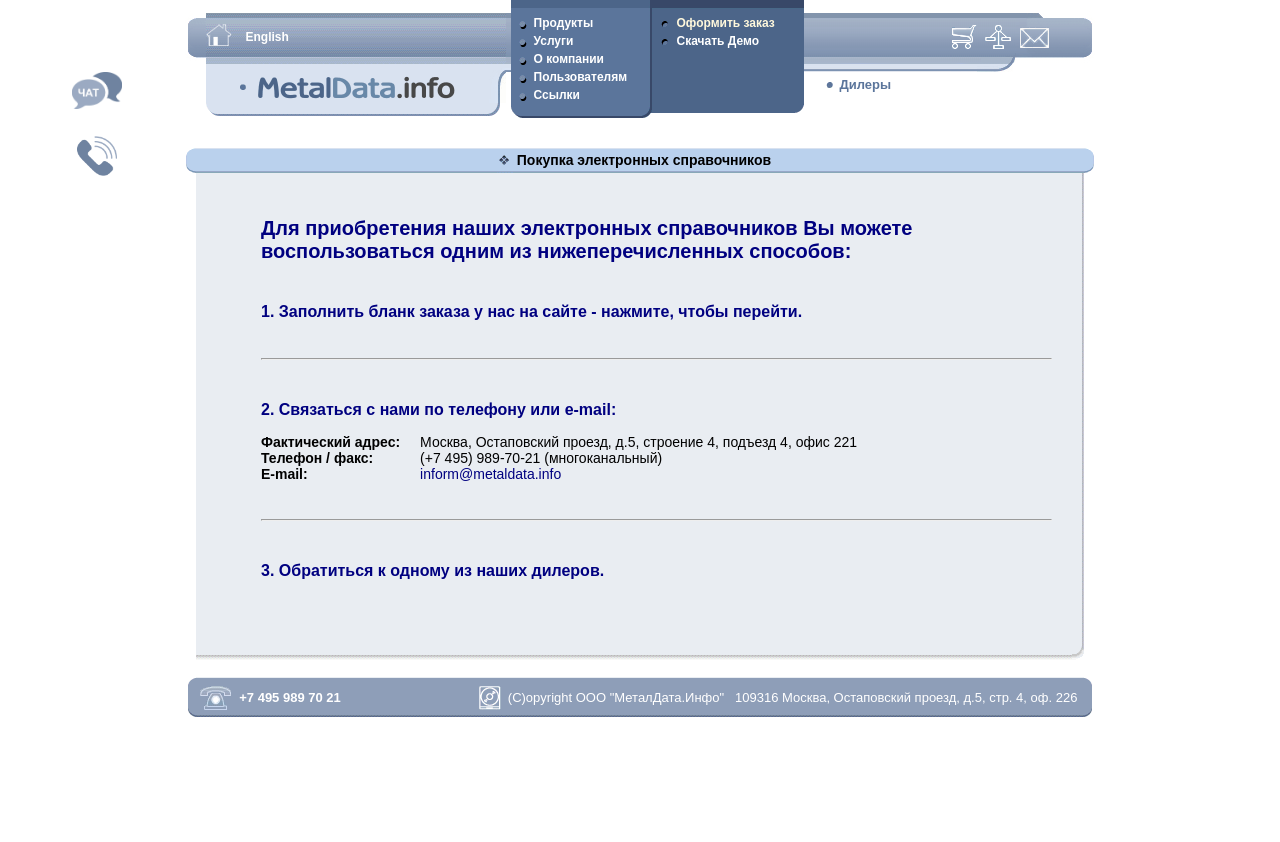 This screenshot has height=842, width=1280. Describe the element at coordinates (540, 311) in the screenshot. I see `Заполнить бланк заказа у нас на сайте - нажмите, чтобы перейти.` at that location.